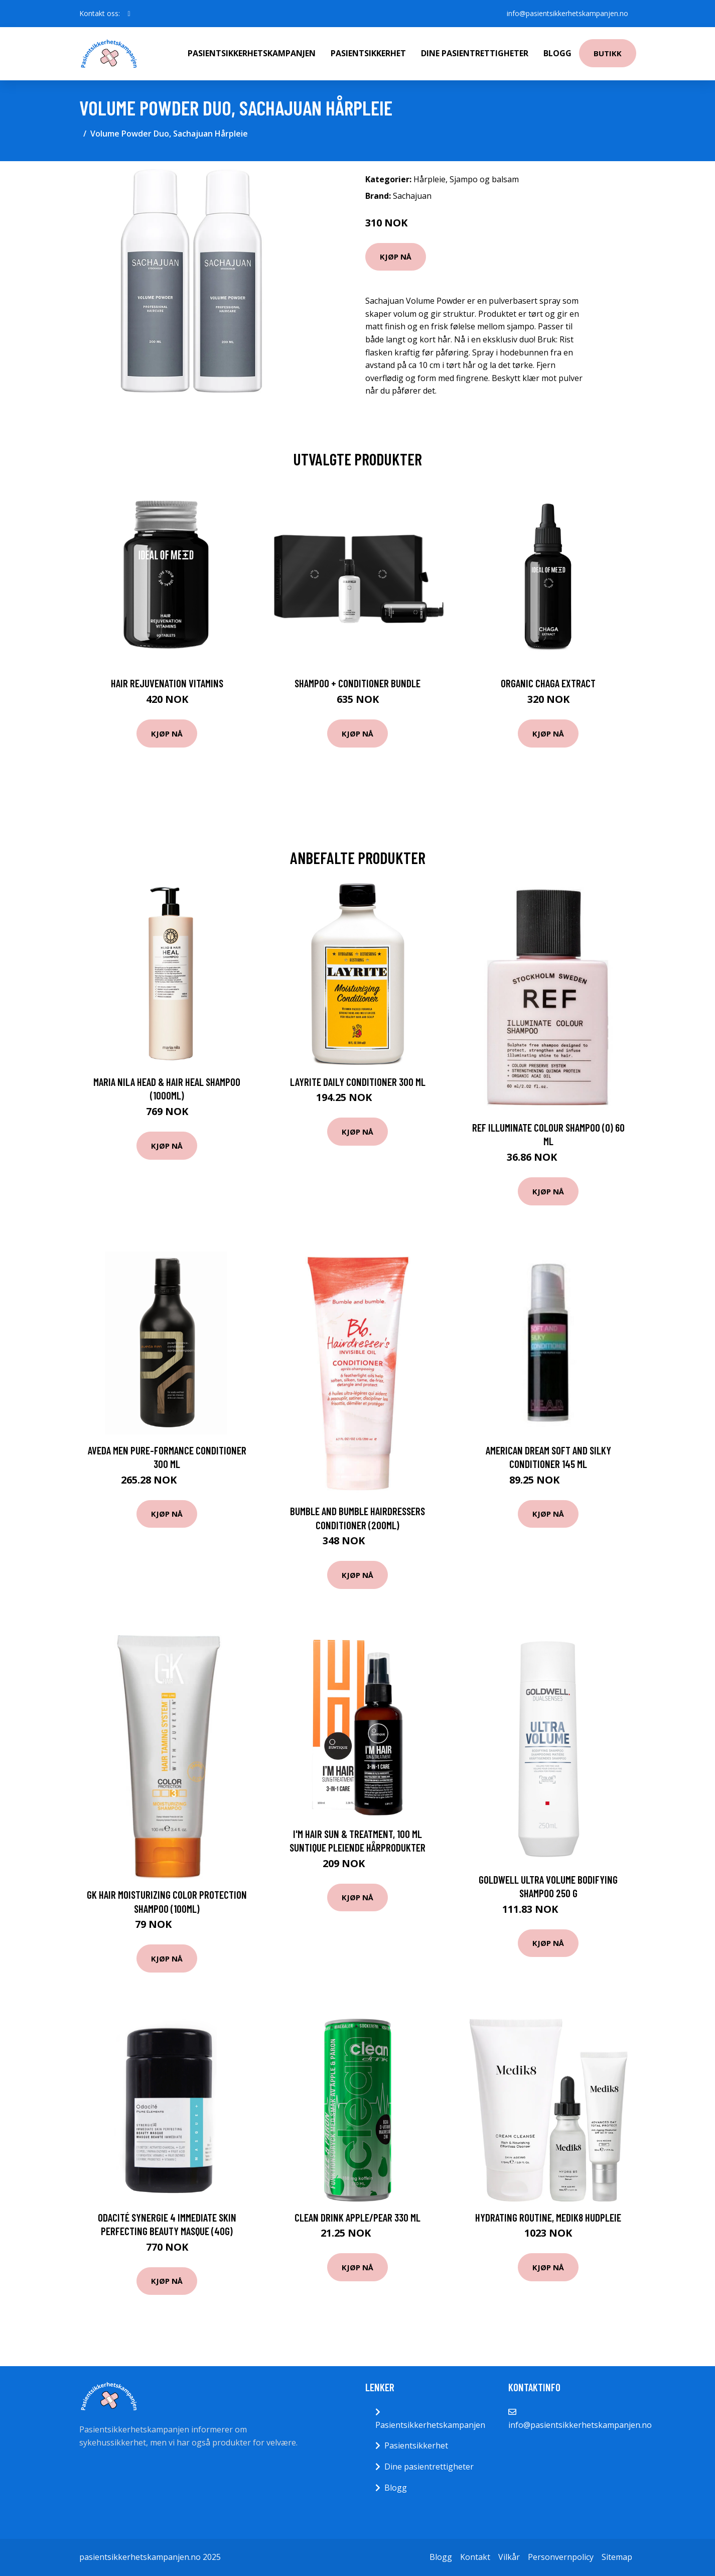 The image size is (715, 2576). I want to click on Hair Rejuvenation Vitamins, so click(167, 683).